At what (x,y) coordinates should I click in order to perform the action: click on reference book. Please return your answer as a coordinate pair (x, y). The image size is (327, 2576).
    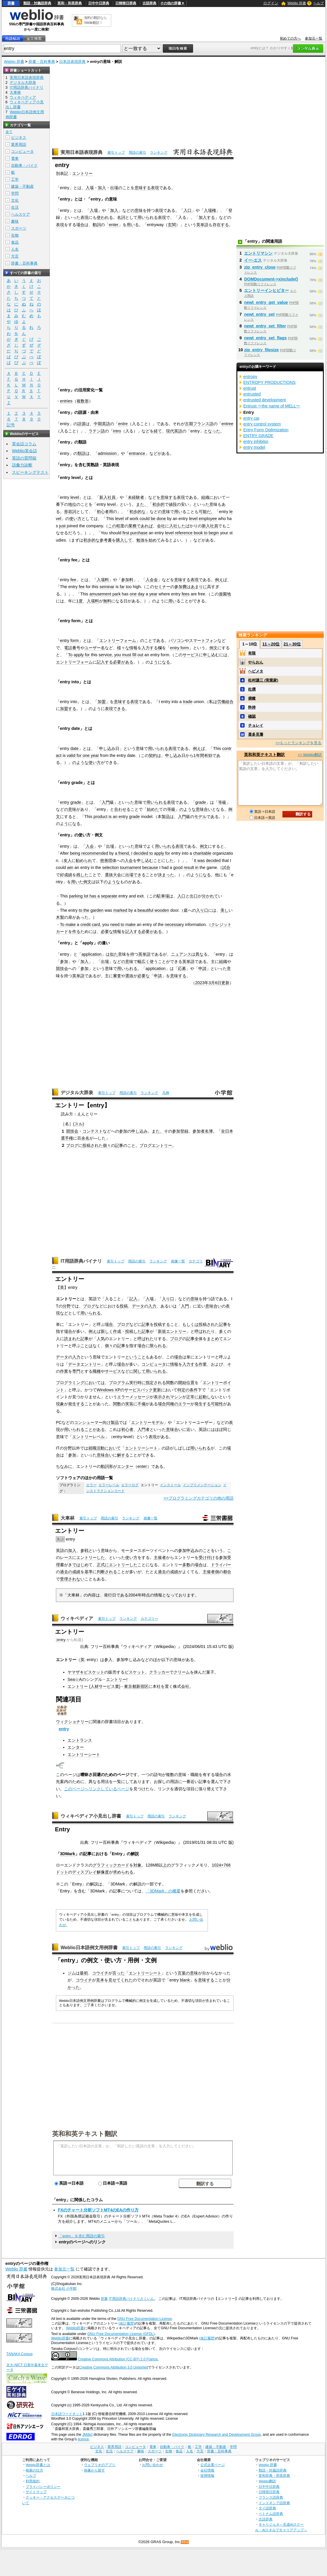
    Looking at the image, I should click on (189, 533).